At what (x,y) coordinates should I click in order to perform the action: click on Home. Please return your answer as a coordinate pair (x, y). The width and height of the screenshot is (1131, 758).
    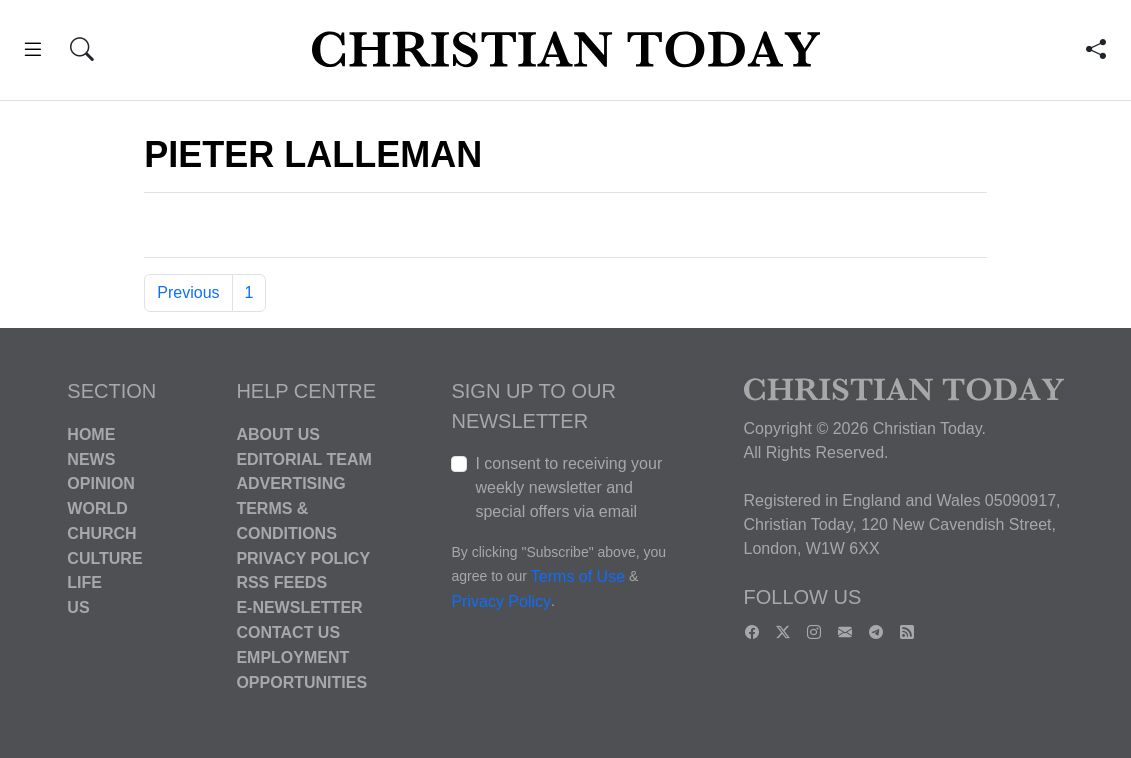
    Looking at the image, I should click on (91, 434).